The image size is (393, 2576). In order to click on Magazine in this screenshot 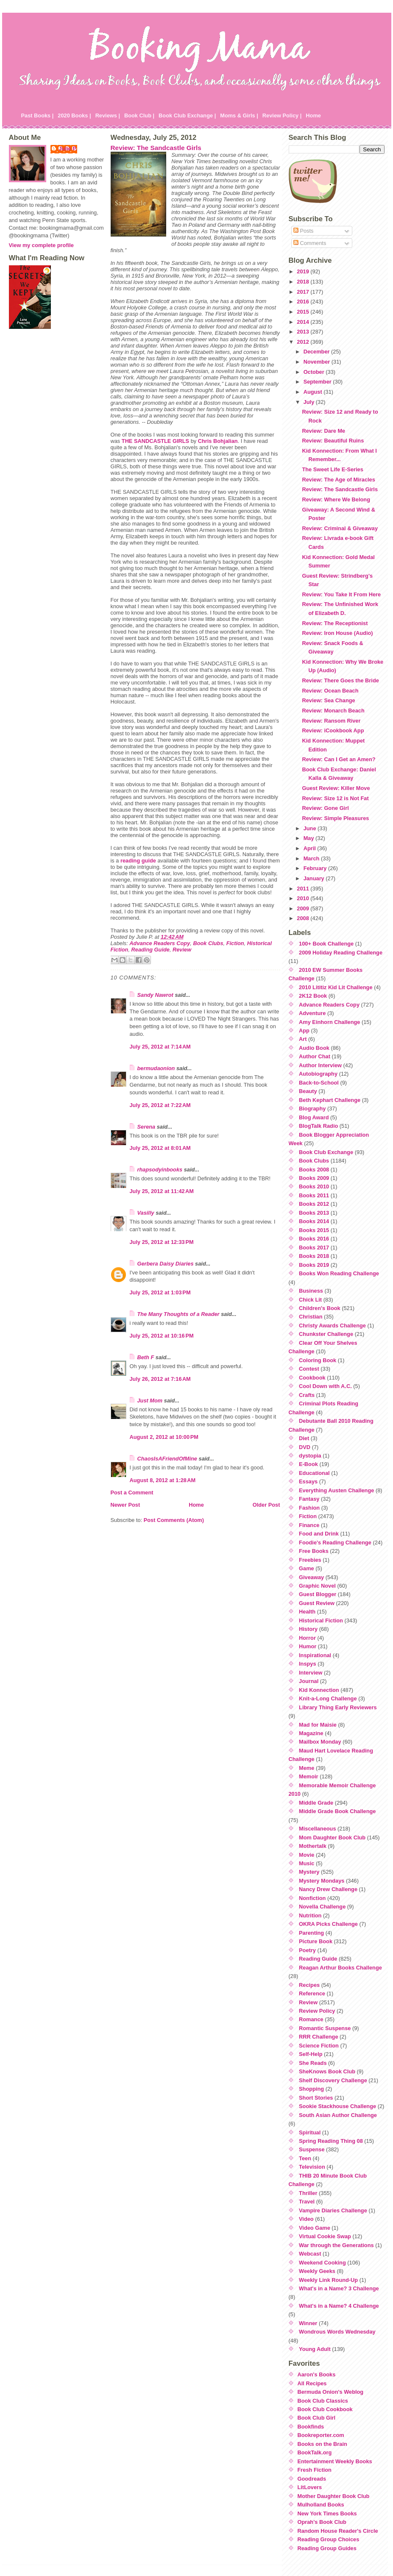, I will do `click(311, 1733)`.